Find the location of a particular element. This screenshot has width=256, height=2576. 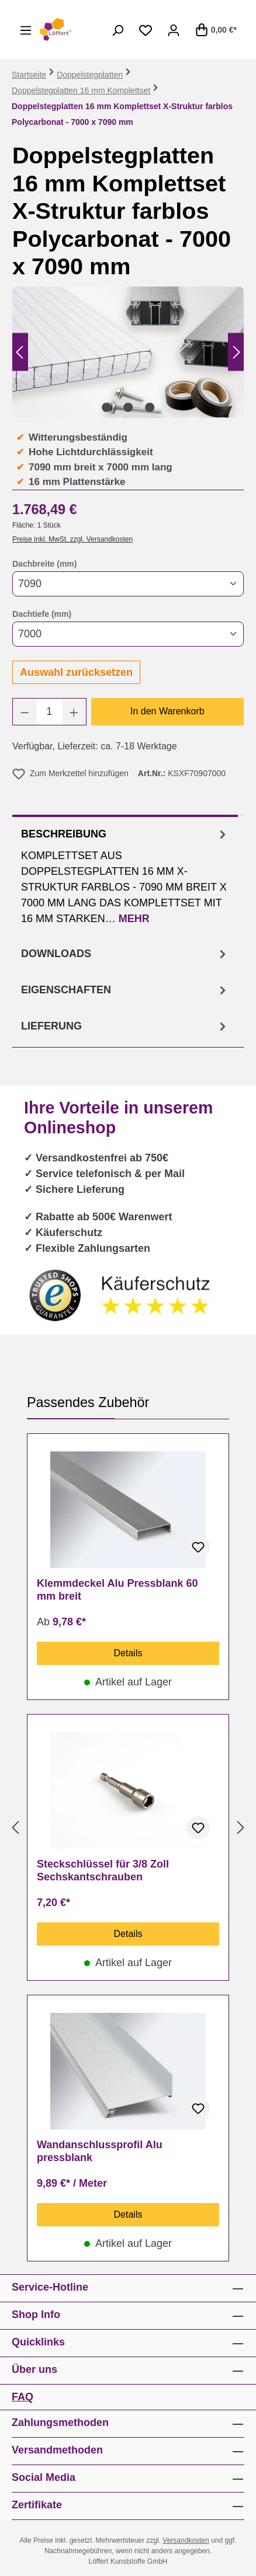

FAQ is located at coordinates (22, 2397).